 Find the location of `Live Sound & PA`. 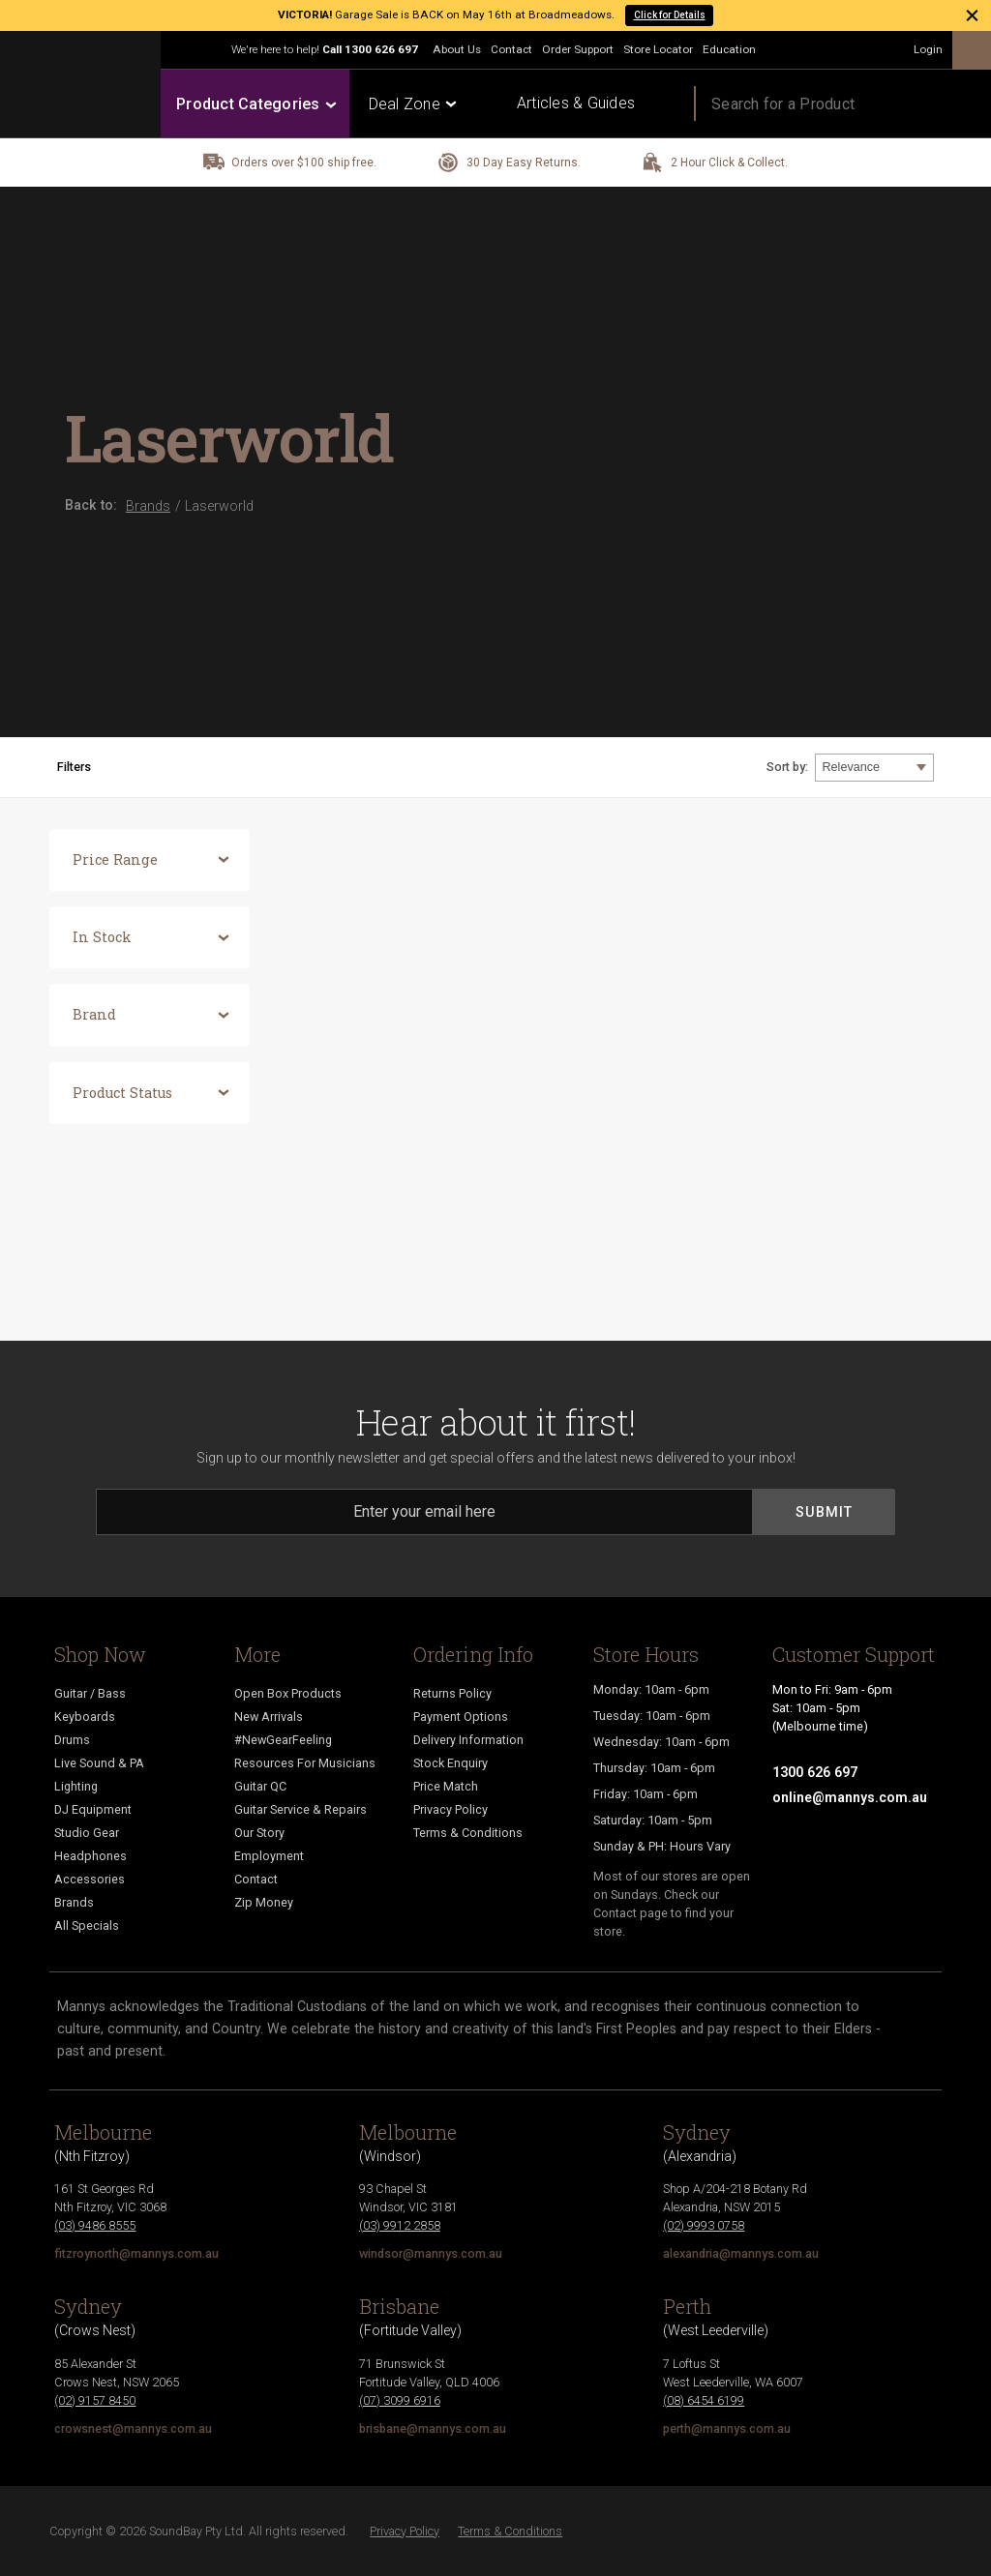

Live Sound & PA is located at coordinates (99, 1763).